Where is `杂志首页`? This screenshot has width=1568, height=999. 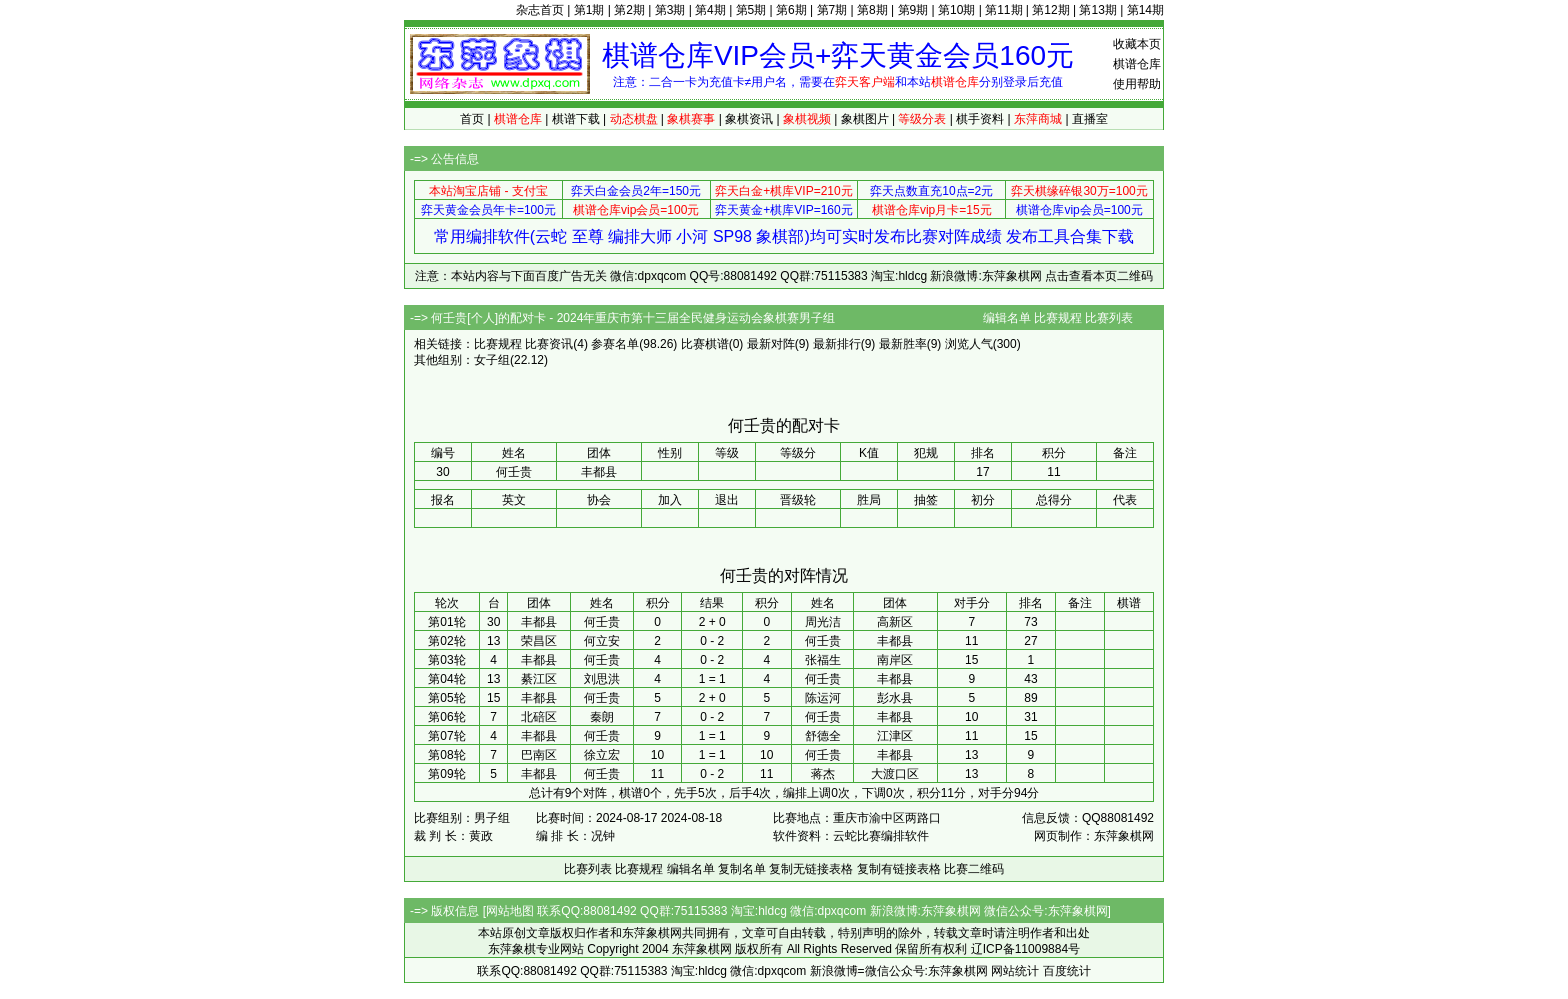
杂志首页 is located at coordinates (540, 10).